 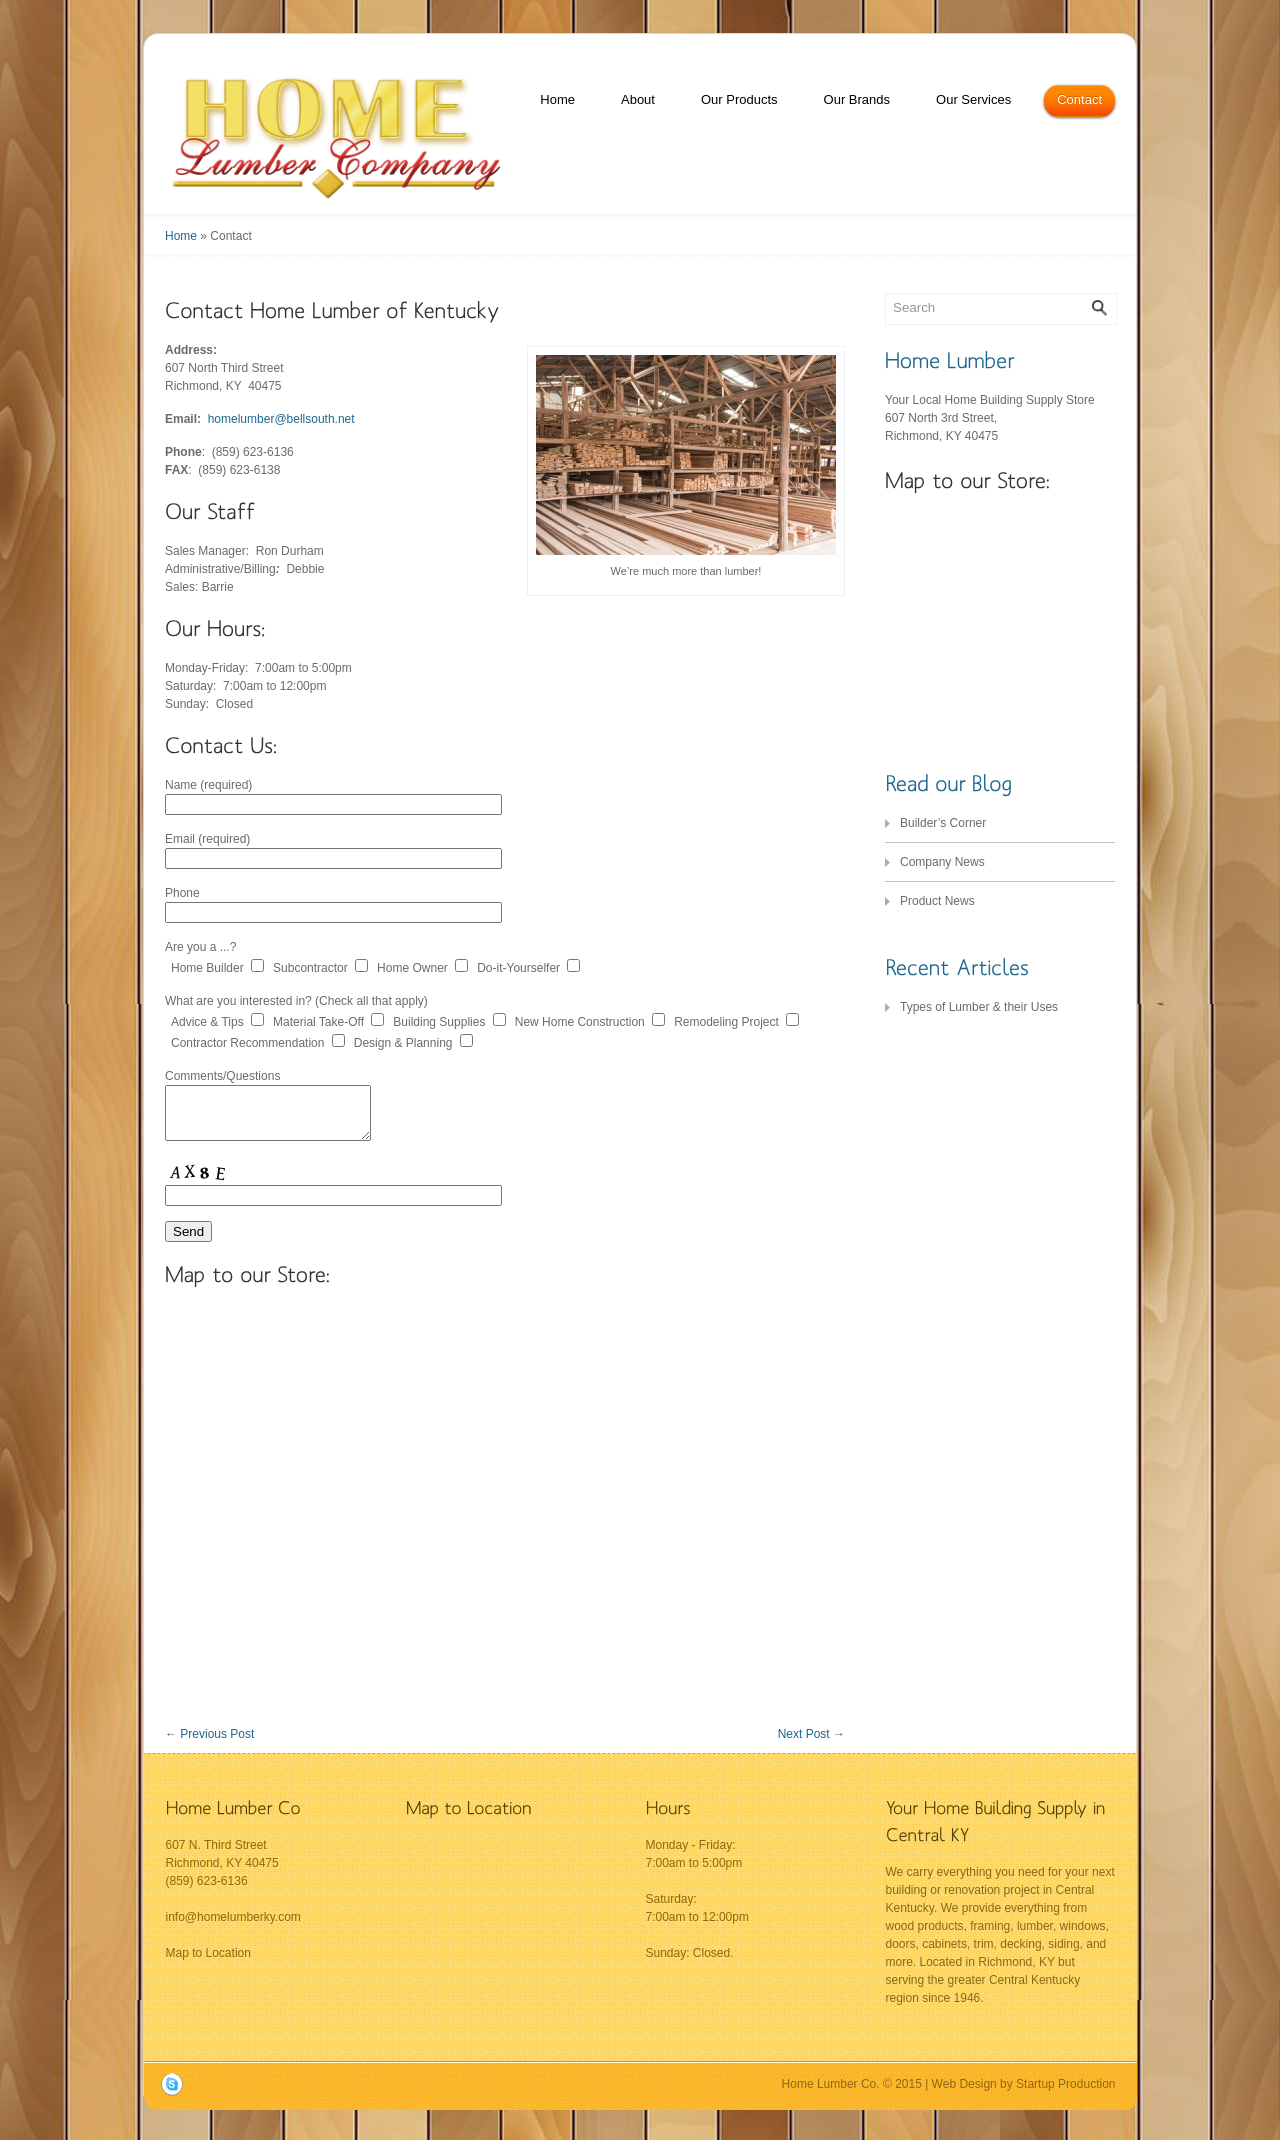 What do you see at coordinates (739, 99) in the screenshot?
I see `Our Products` at bounding box center [739, 99].